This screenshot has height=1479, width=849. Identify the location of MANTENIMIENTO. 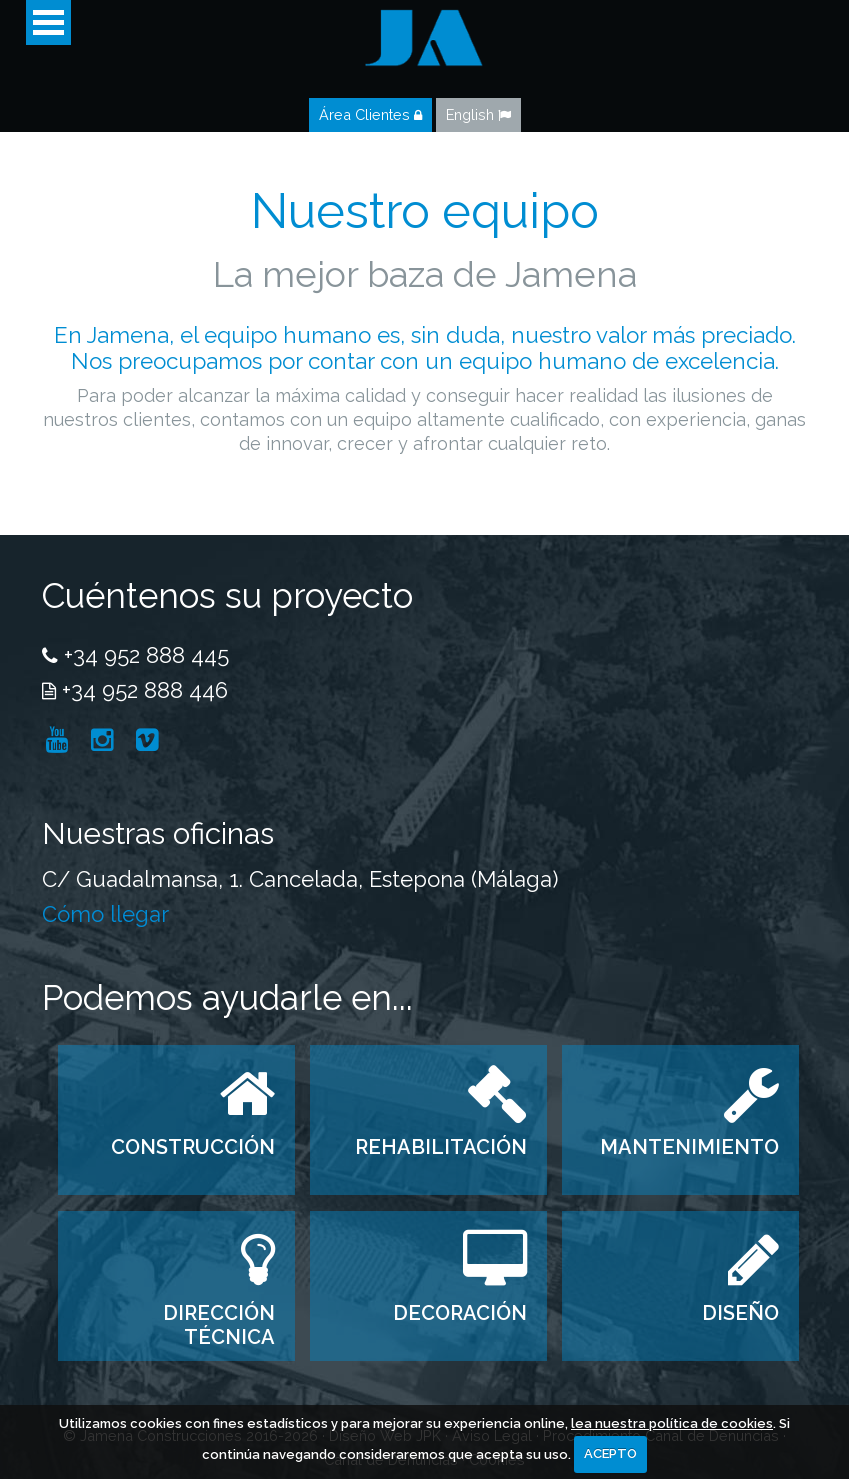
(689, 1147).